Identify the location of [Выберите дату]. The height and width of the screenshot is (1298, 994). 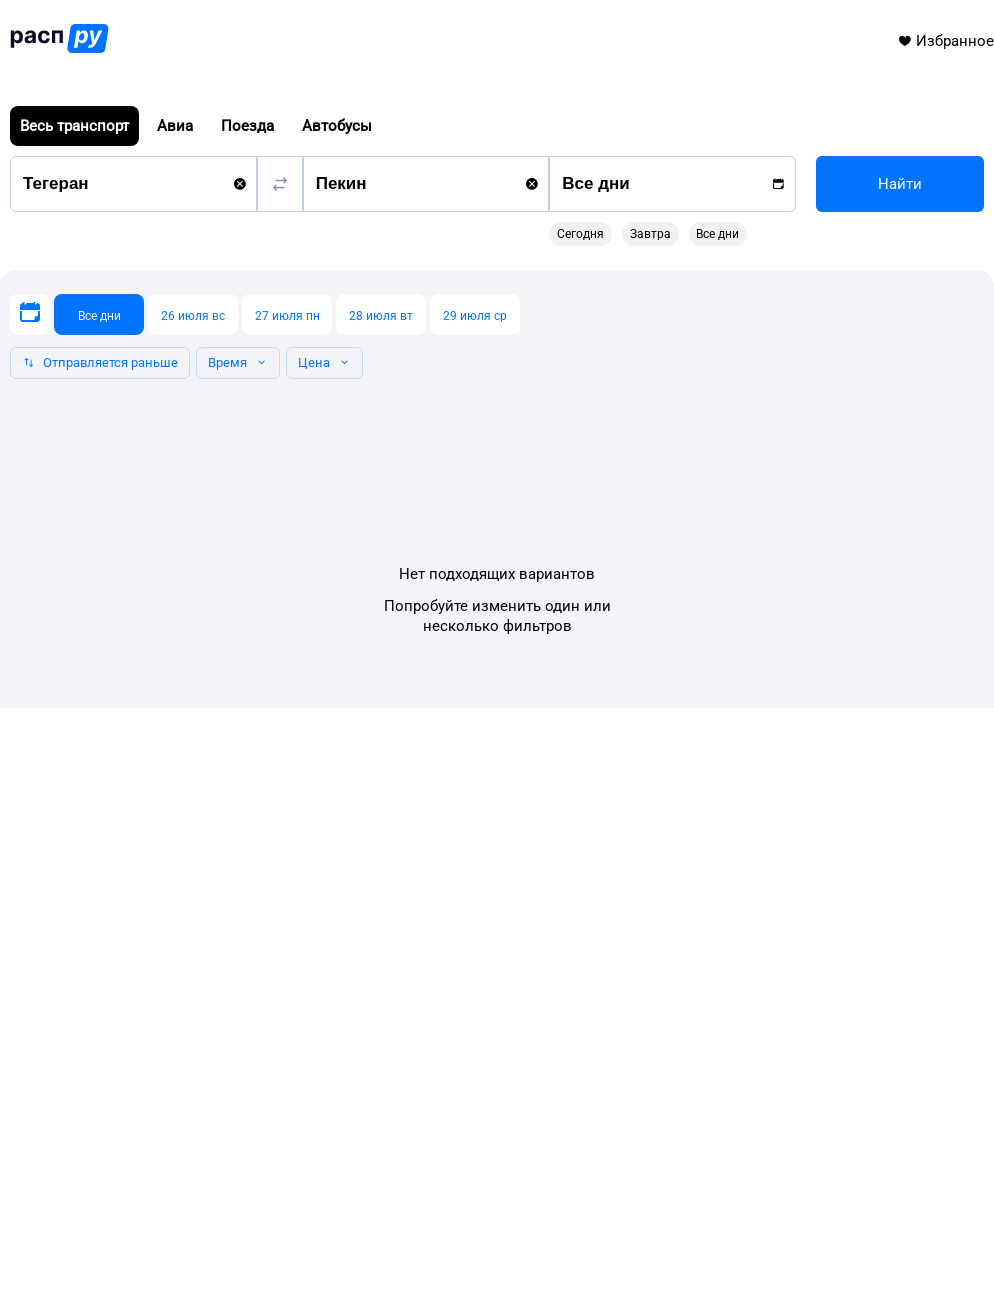
(30, 314).